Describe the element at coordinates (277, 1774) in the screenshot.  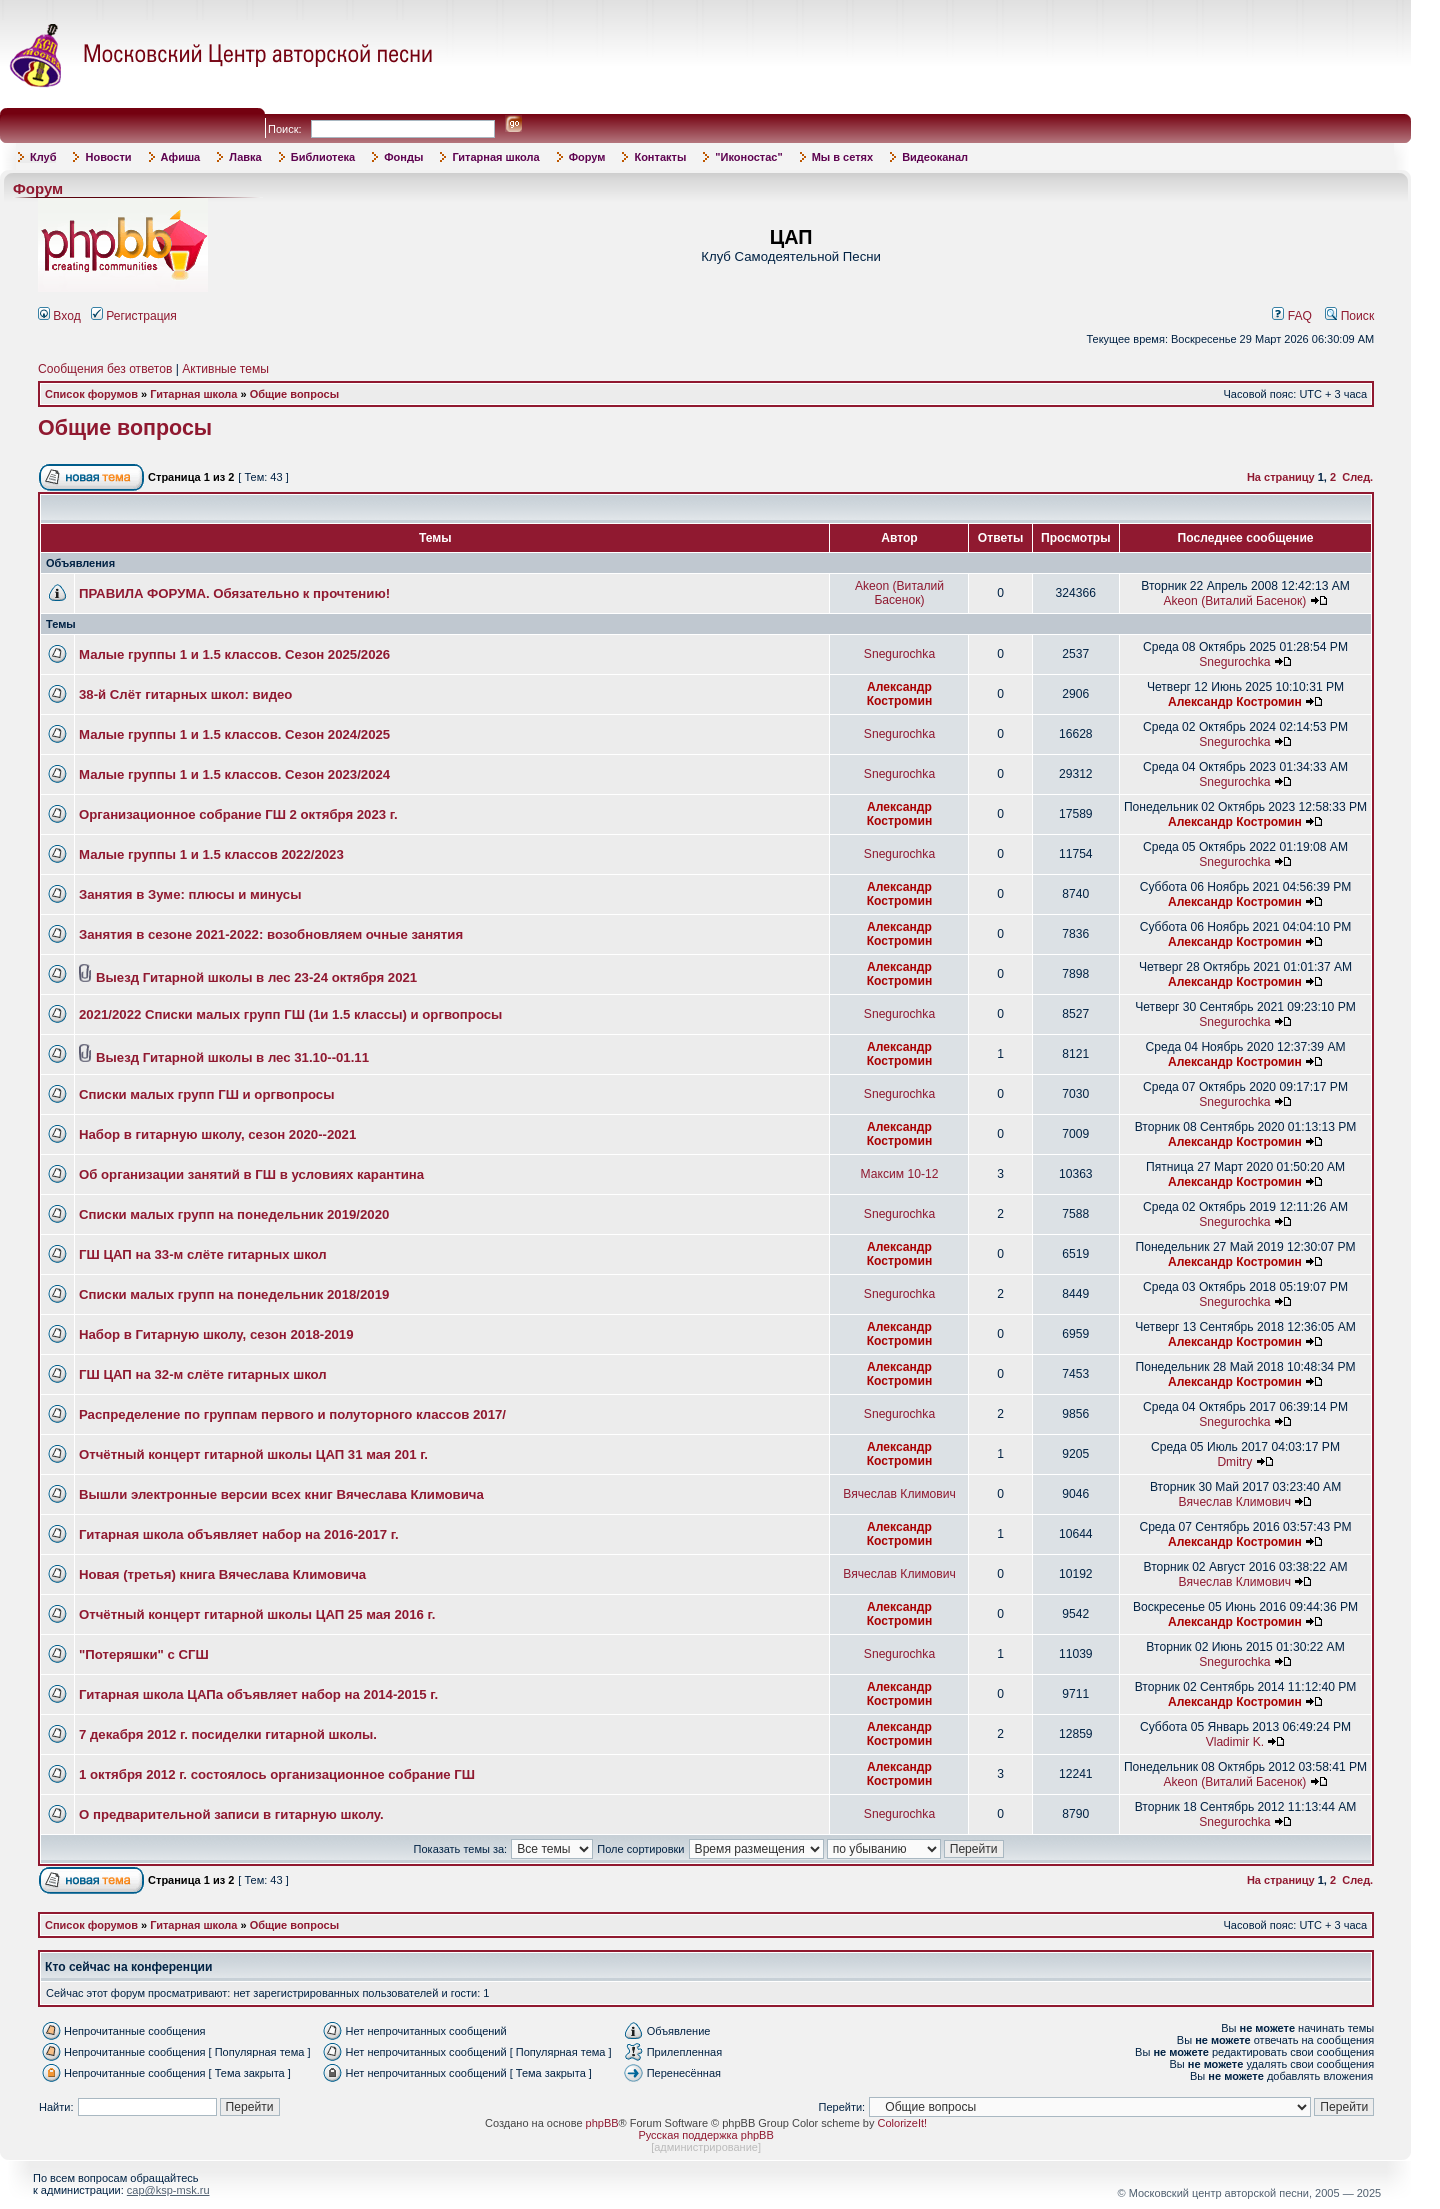
I see `1 октября 2012 г. состоялось организационное собрание ГШ` at that location.